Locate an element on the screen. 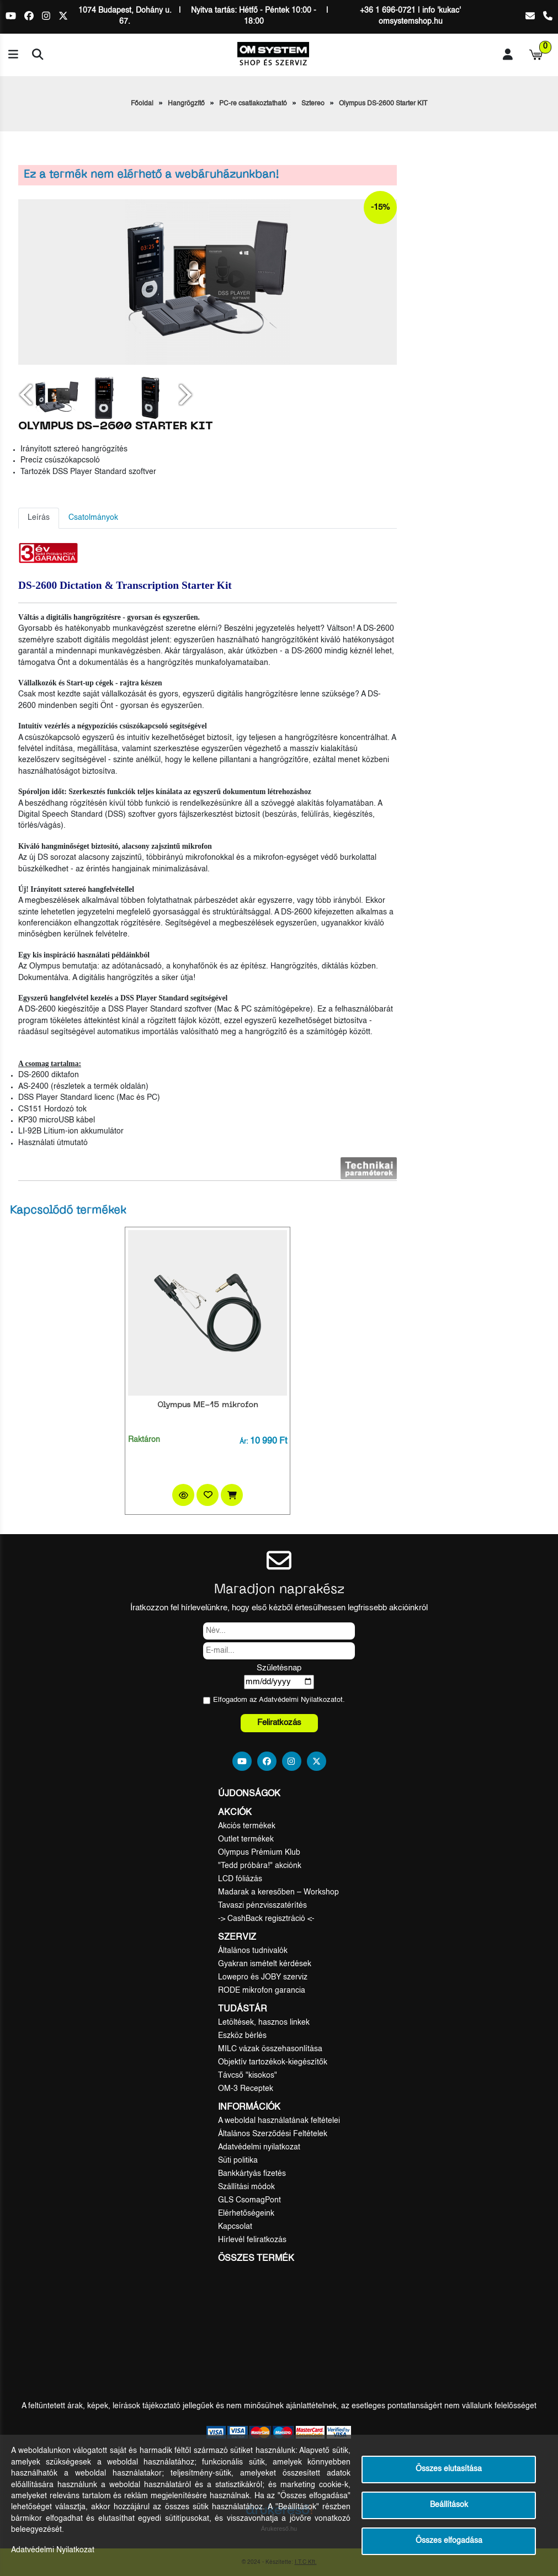  GLS CsomagPont is located at coordinates (249, 2200).